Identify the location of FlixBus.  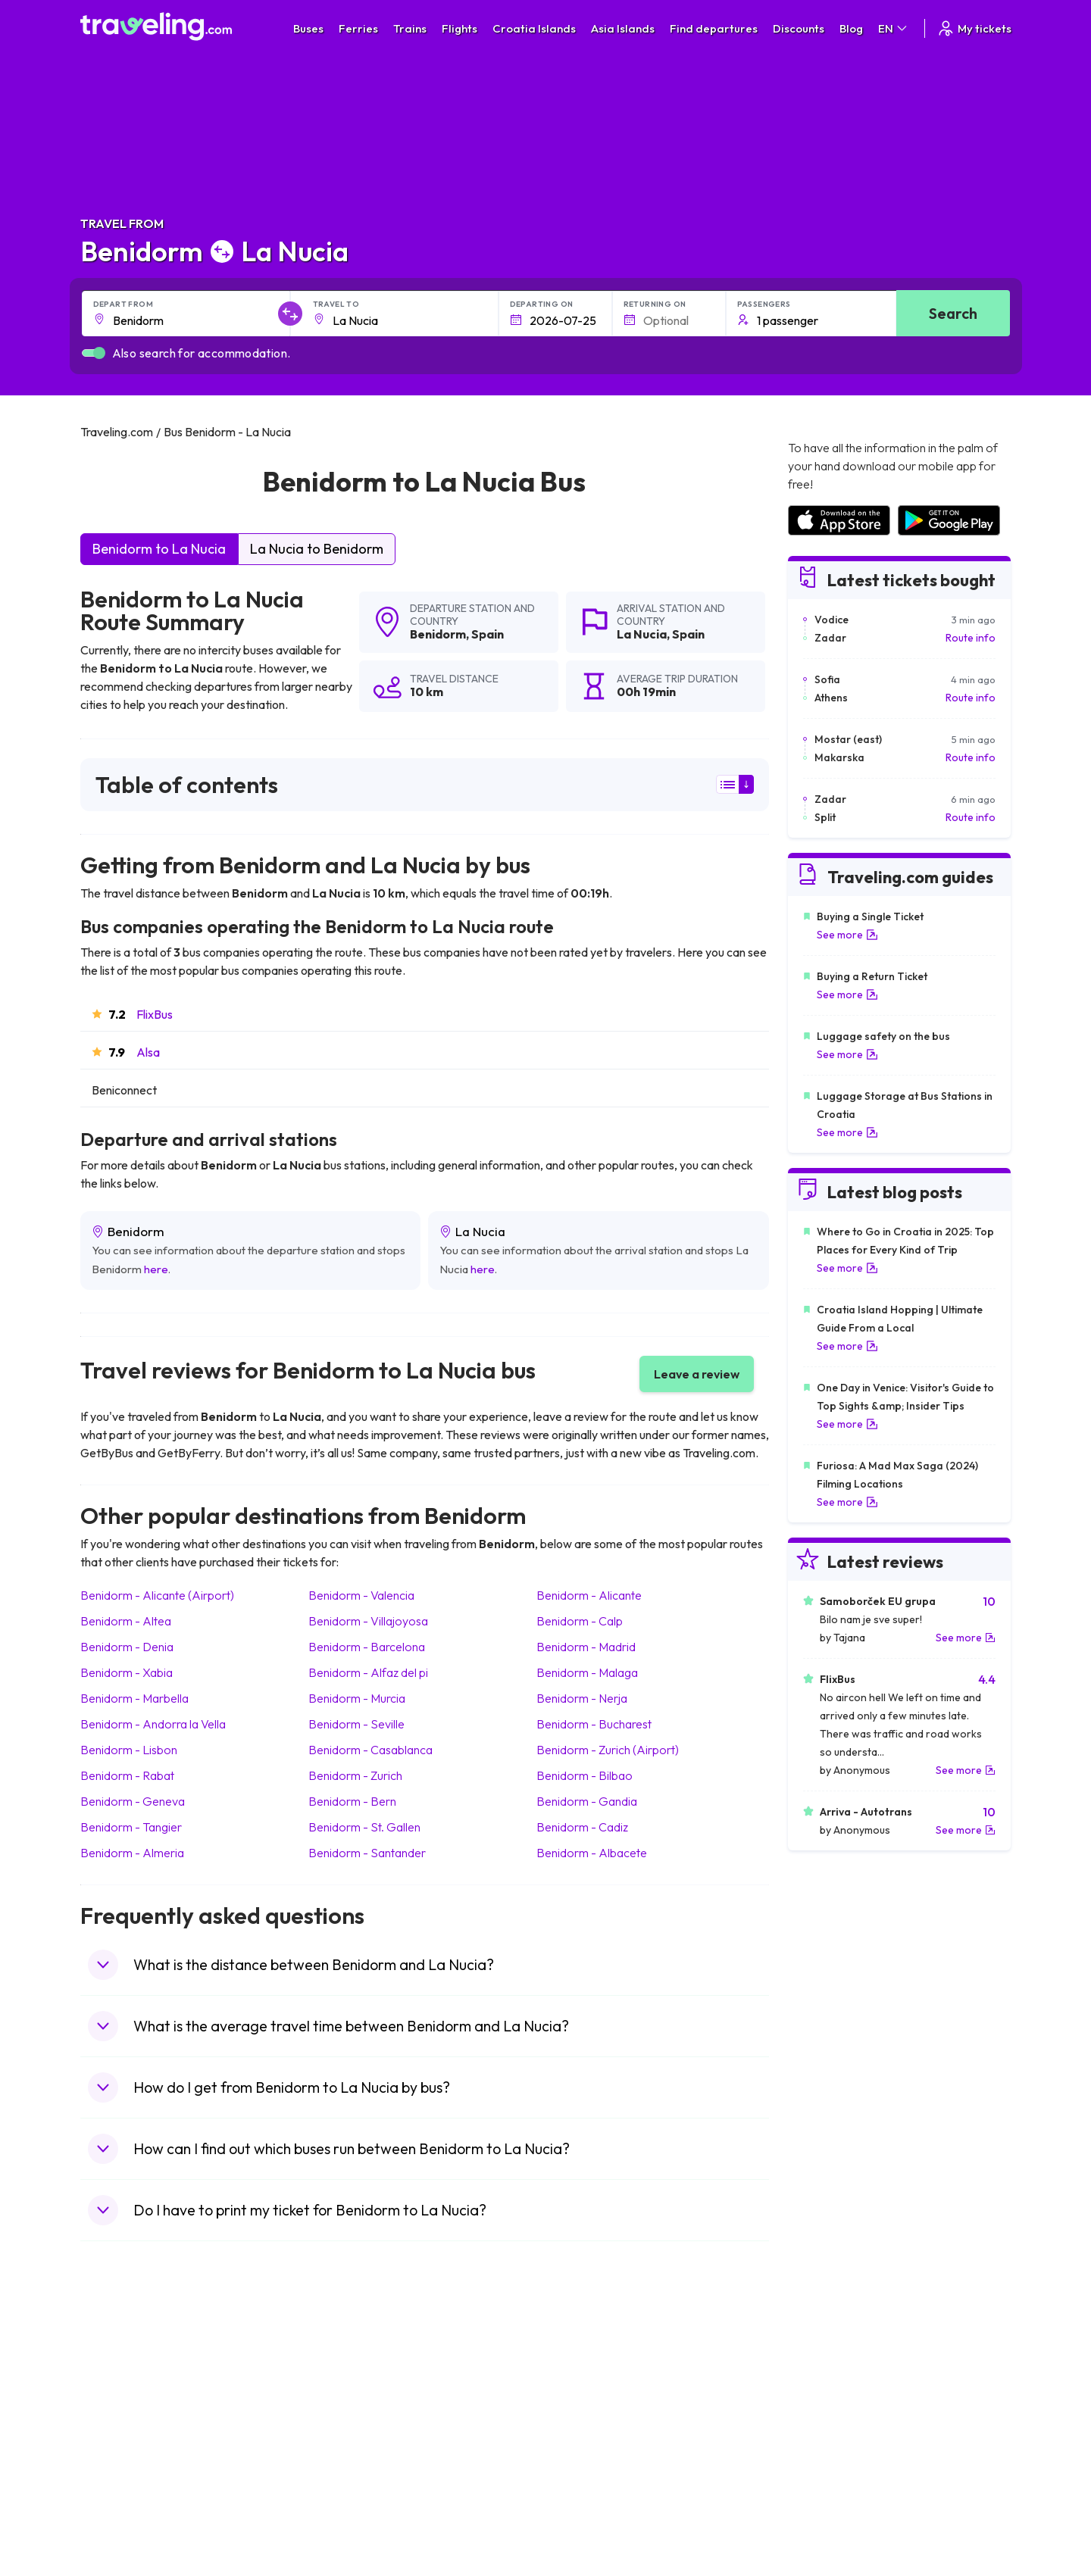
(154, 1014).